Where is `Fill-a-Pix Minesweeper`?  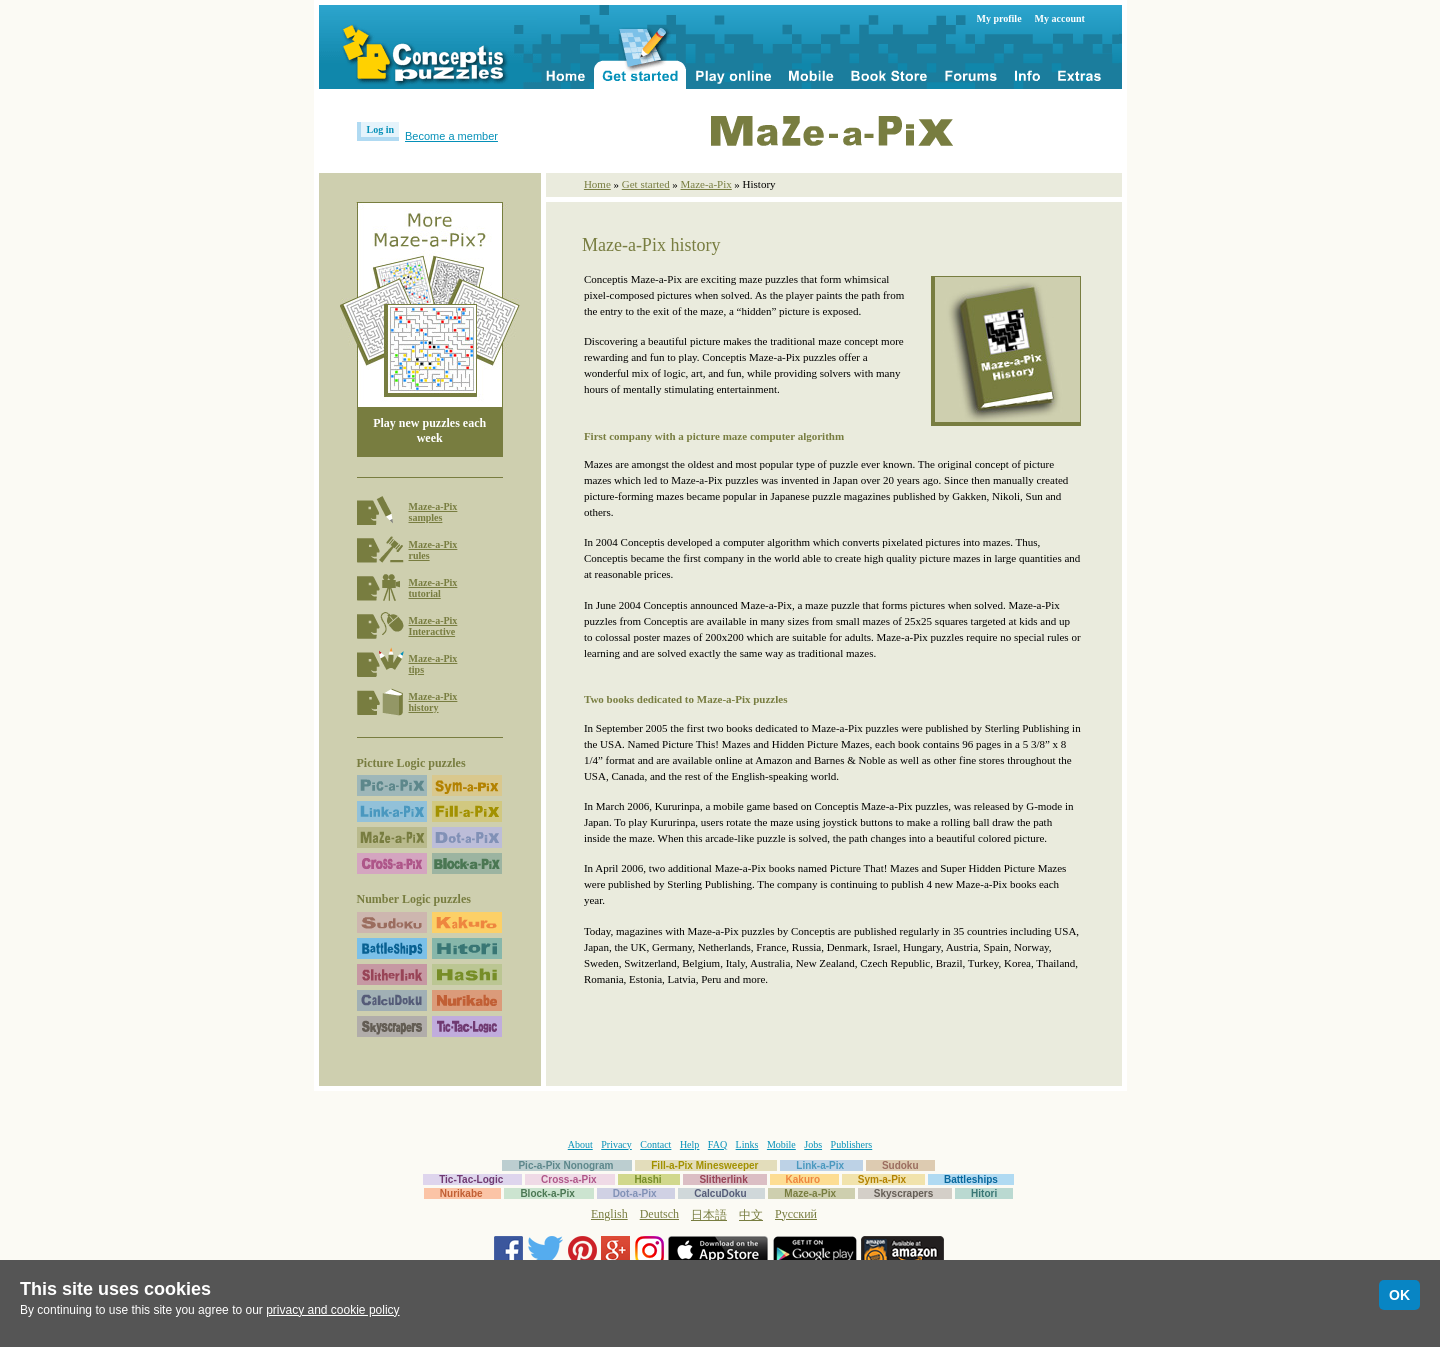
Fill-a-Pix Minesweeper is located at coordinates (704, 1165).